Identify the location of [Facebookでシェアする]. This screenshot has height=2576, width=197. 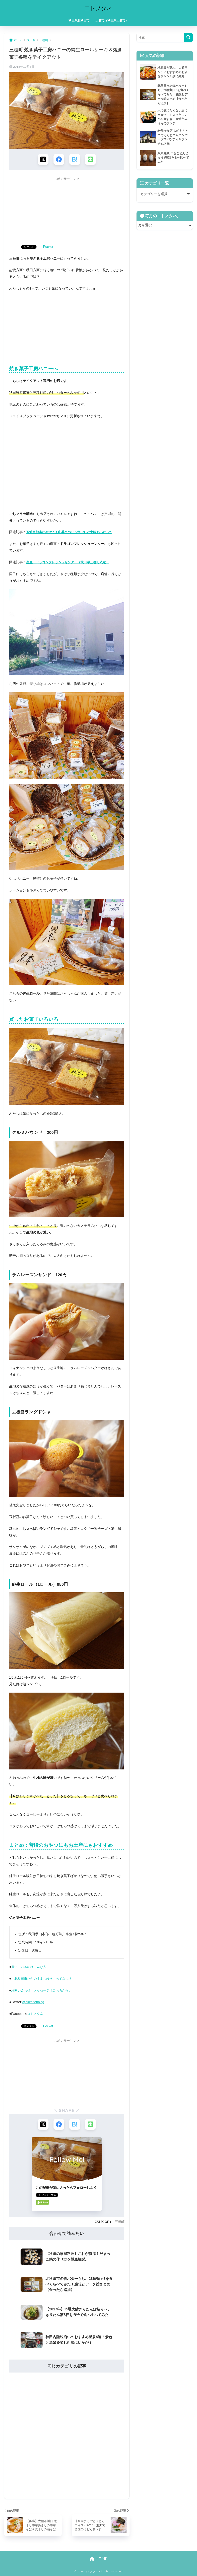
(58, 159).